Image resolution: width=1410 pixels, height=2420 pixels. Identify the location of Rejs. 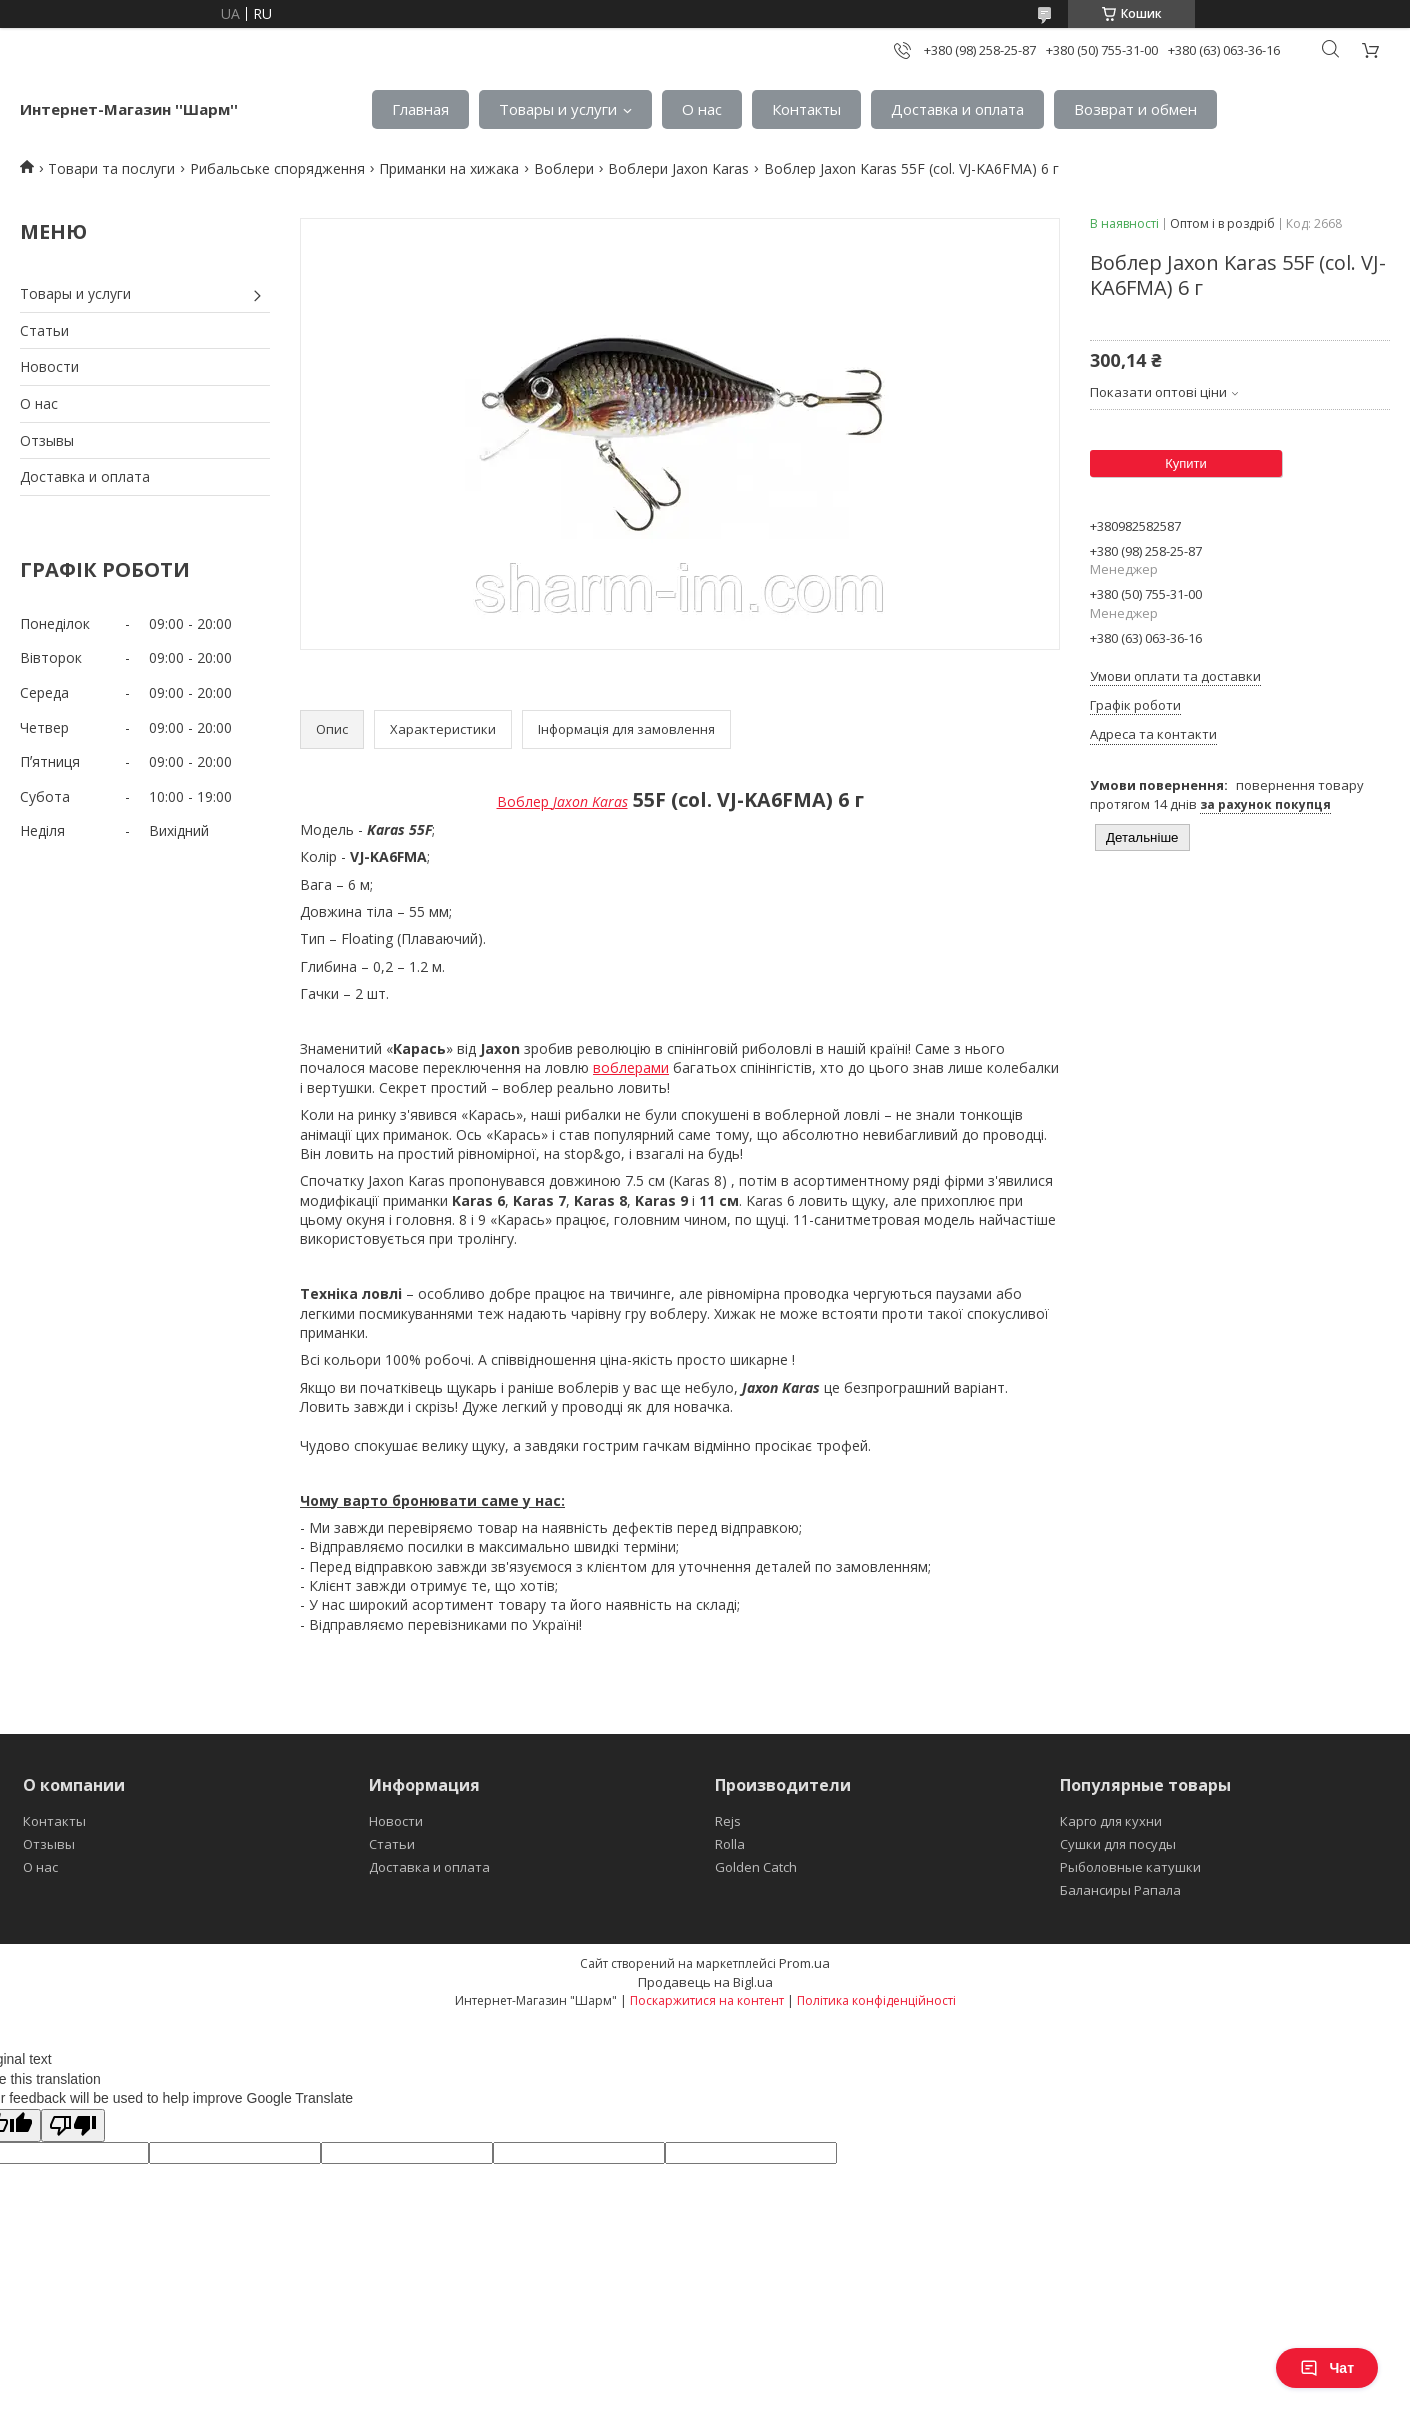
(728, 1821).